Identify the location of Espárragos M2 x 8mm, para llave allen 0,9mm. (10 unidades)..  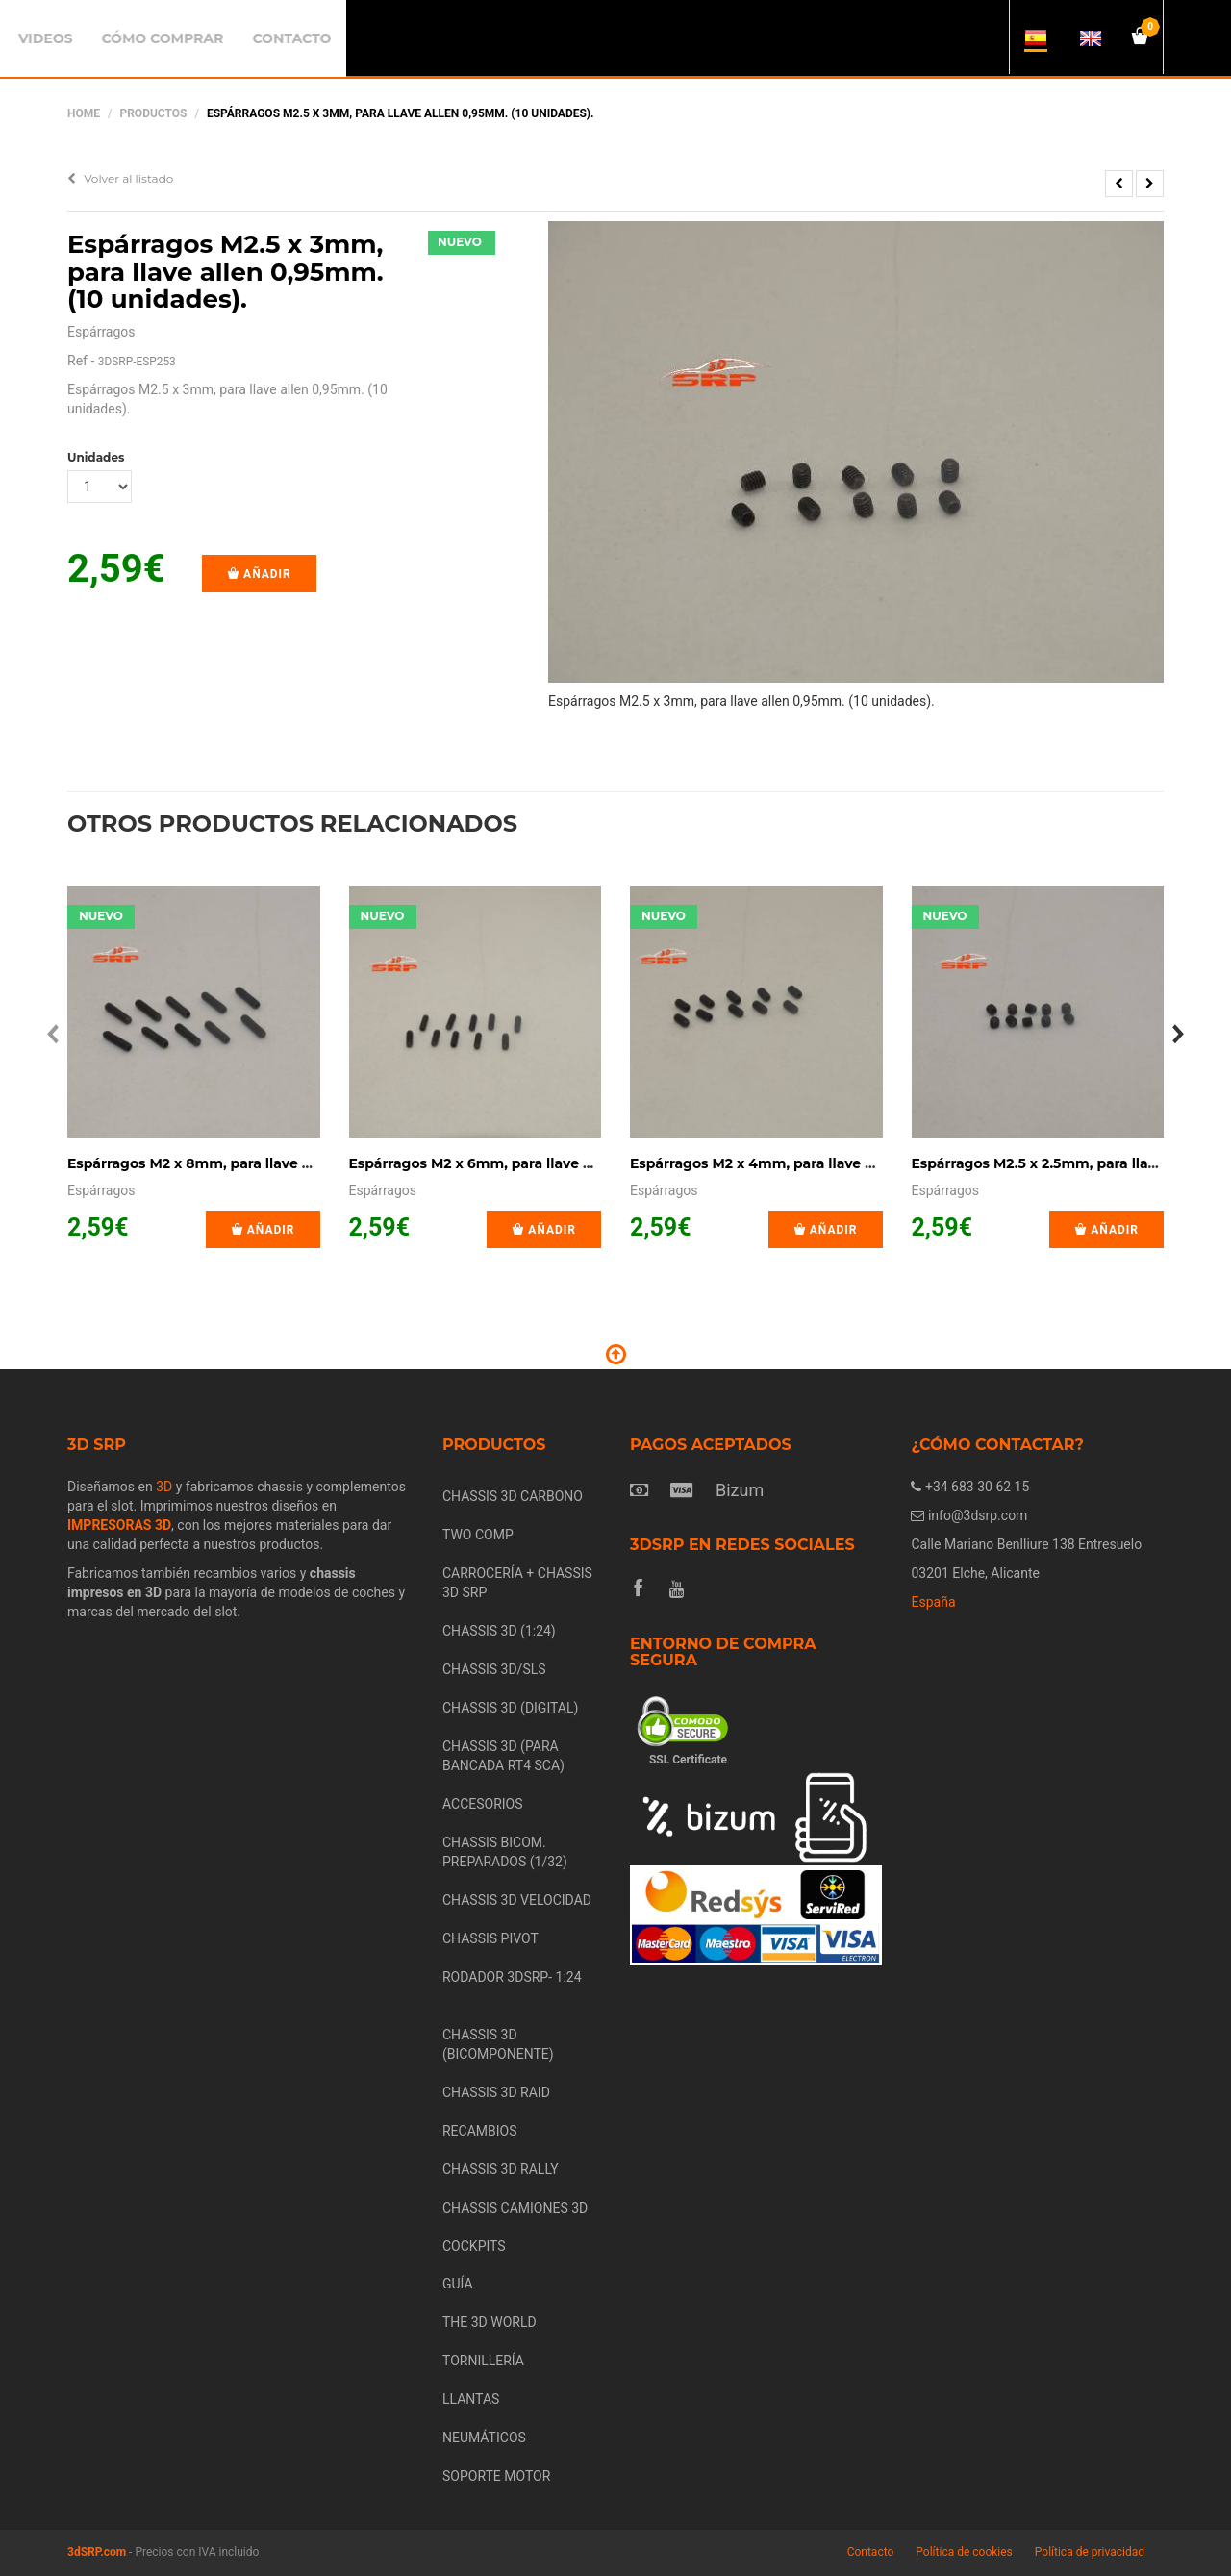
(280, 1163).